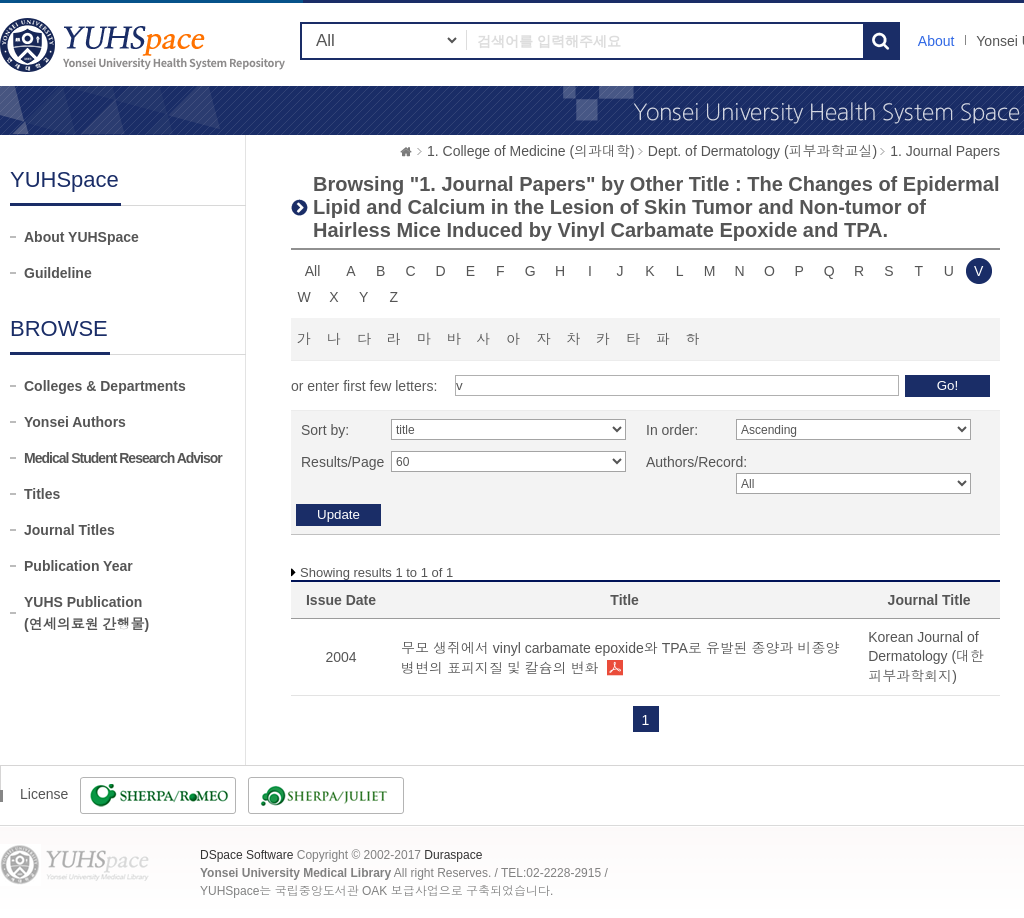  Describe the element at coordinates (945, 151) in the screenshot. I see `1. Journal Papers` at that location.